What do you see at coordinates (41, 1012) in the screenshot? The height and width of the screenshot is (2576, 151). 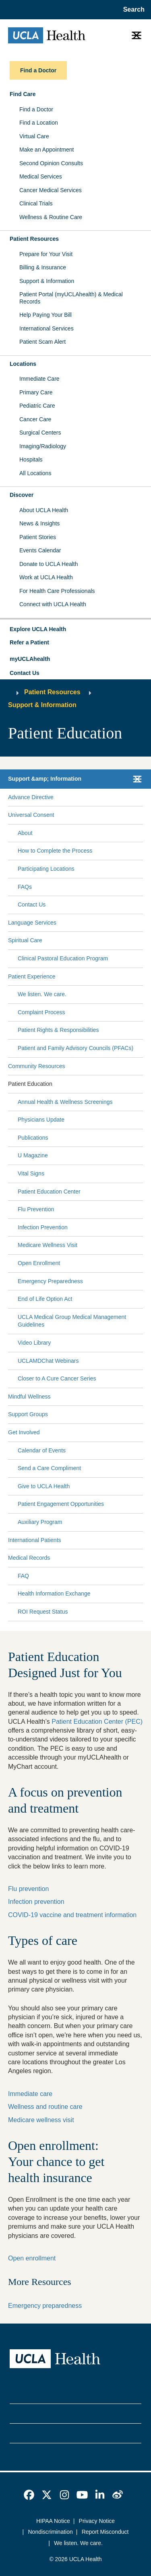 I see `Complaint Process` at bounding box center [41, 1012].